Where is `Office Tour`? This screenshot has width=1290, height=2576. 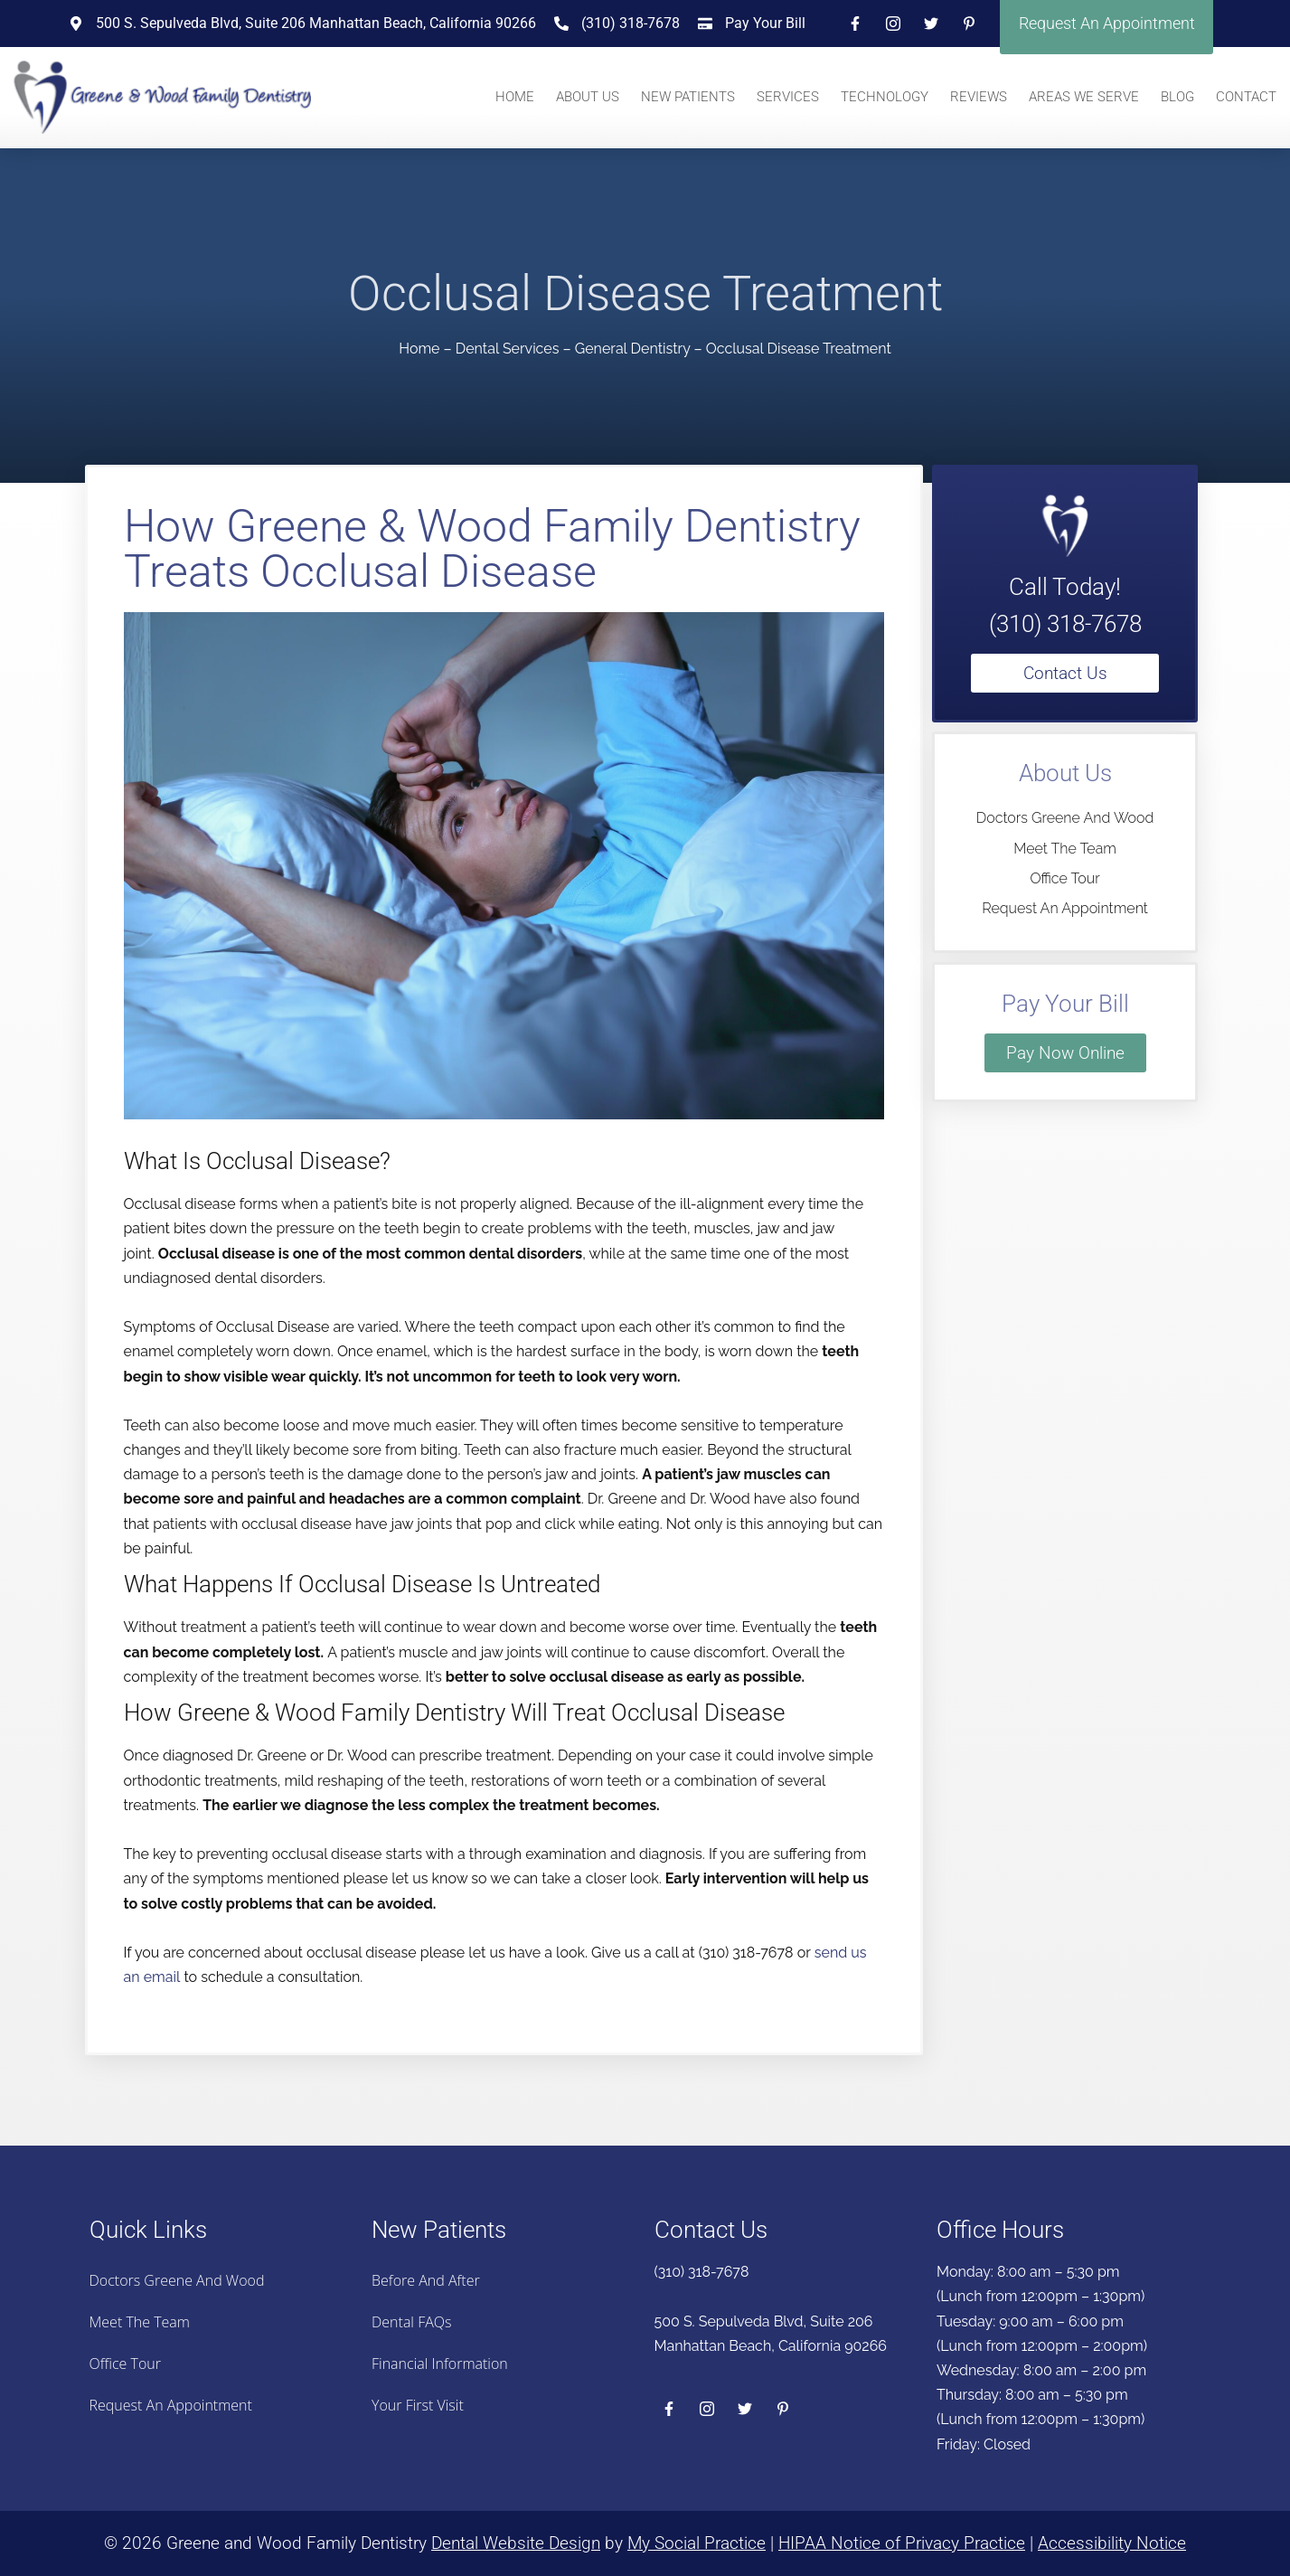 Office Tour is located at coordinates (1064, 878).